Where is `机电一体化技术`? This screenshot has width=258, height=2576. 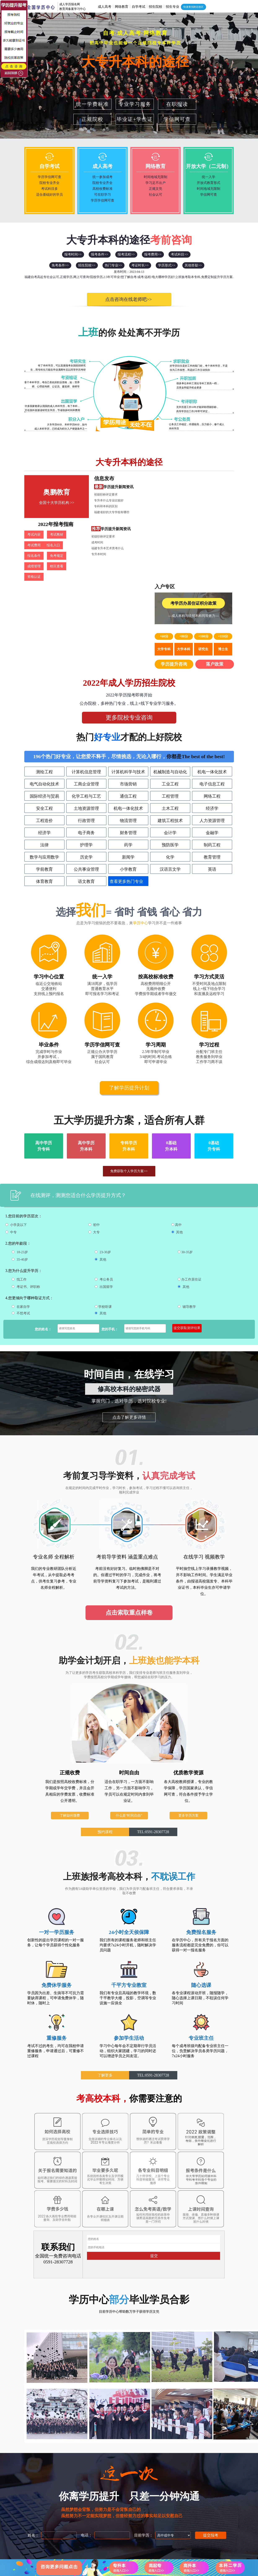 机电一体化技术 is located at coordinates (212, 663).